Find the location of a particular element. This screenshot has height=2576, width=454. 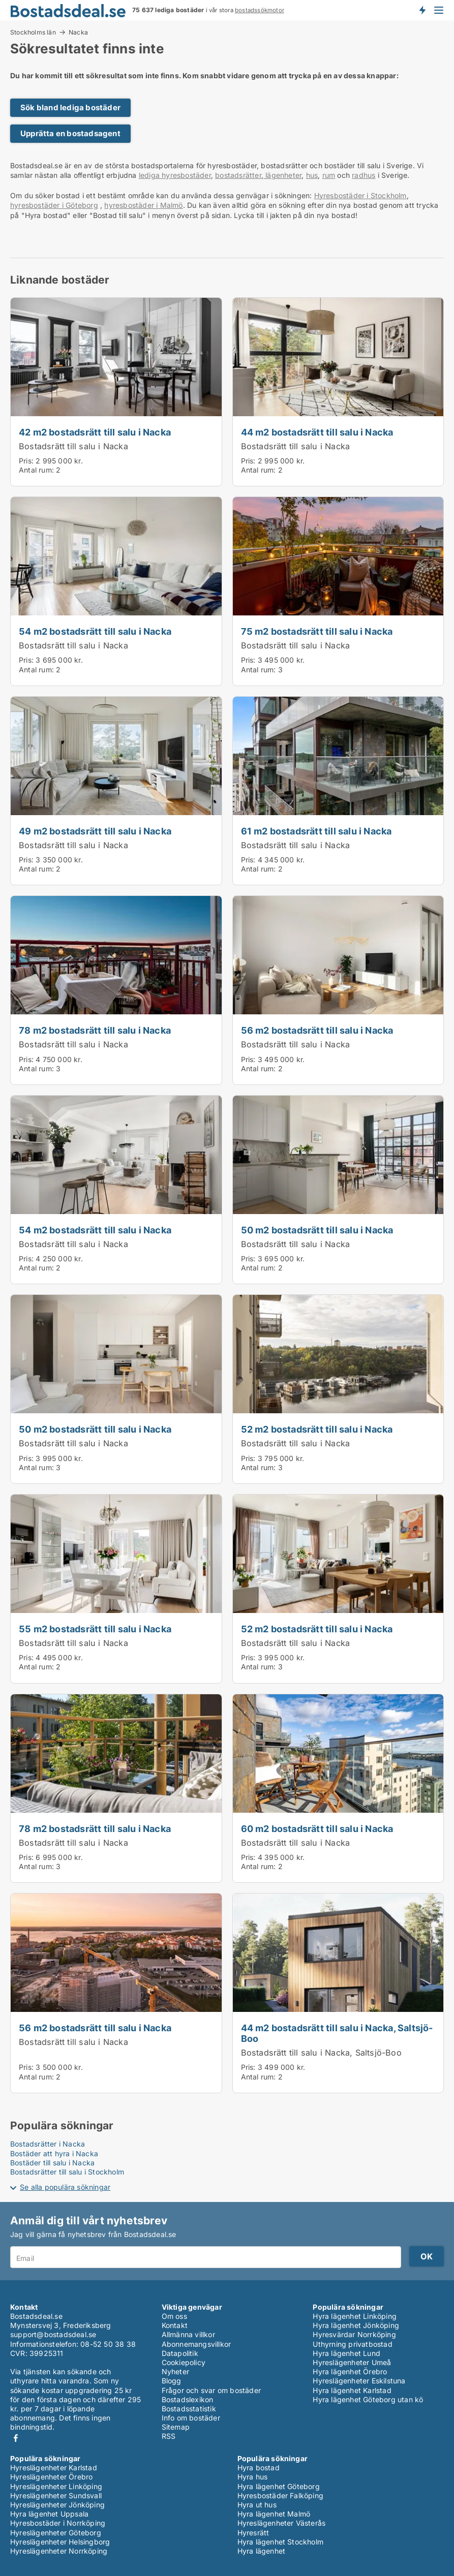

Hyra lägenhet Göteborg utan kö is located at coordinates (368, 2399).